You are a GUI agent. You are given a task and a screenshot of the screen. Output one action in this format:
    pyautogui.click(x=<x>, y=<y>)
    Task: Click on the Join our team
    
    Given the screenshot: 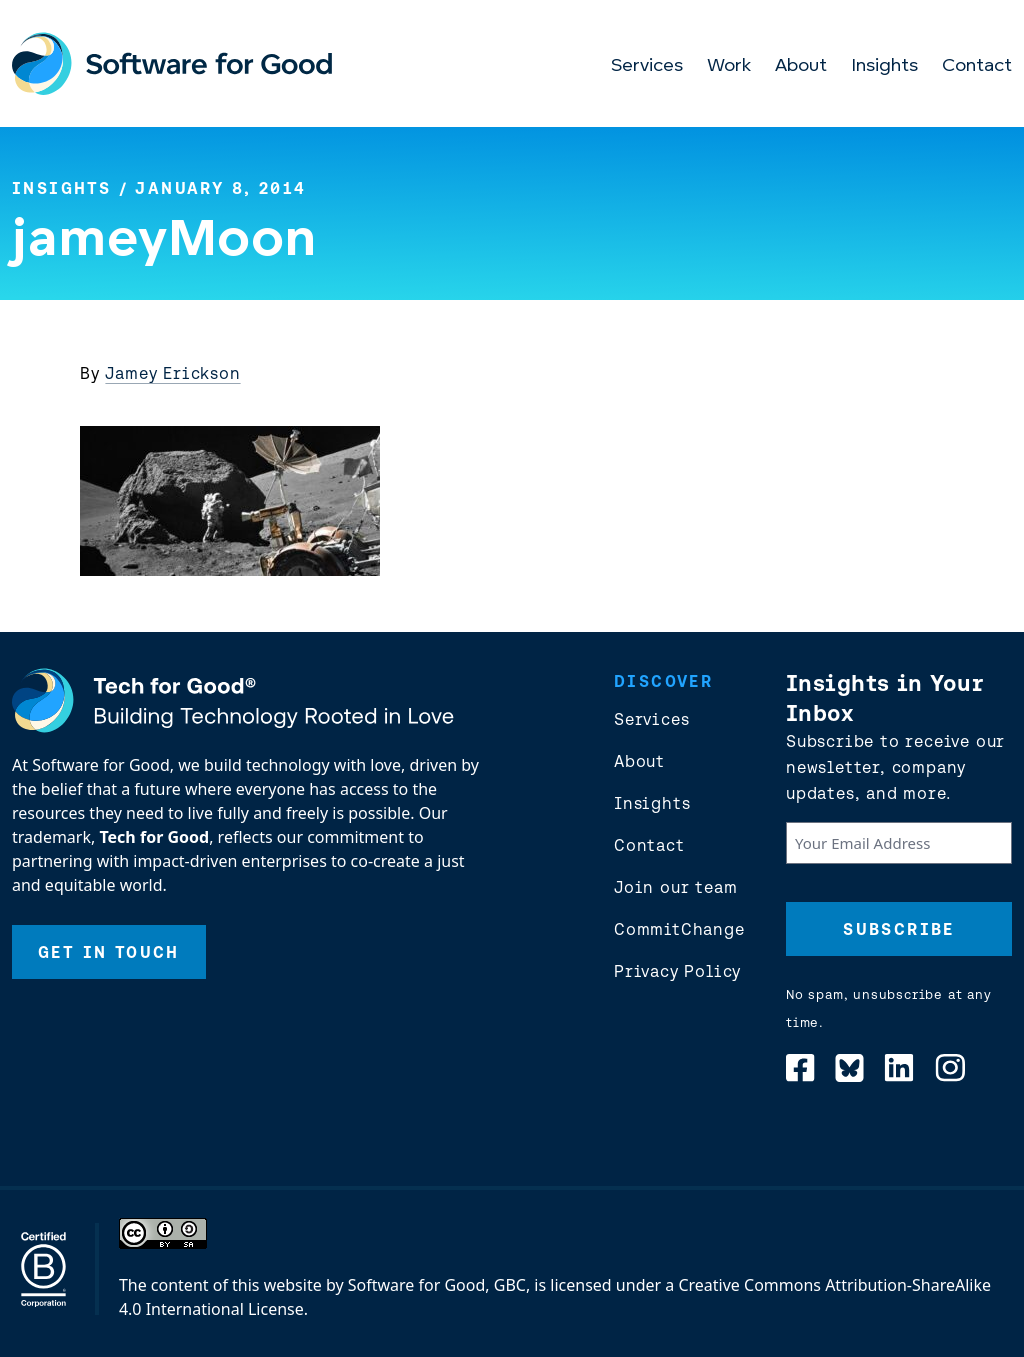 What is the action you would take?
    pyautogui.click(x=675, y=887)
    